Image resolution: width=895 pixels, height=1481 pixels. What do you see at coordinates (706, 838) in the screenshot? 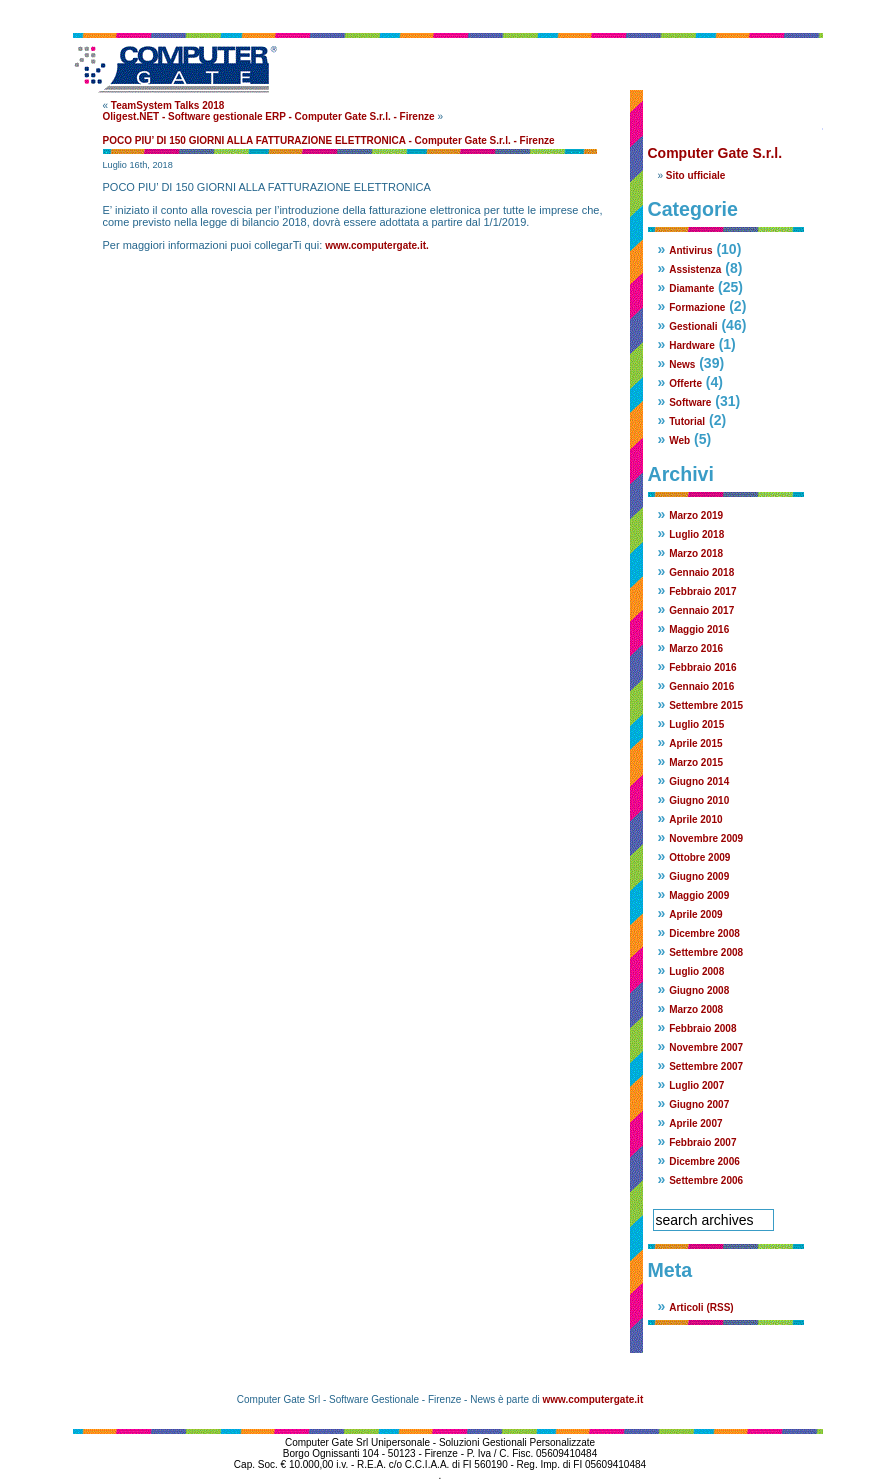
I see `Novembre 2009` at bounding box center [706, 838].